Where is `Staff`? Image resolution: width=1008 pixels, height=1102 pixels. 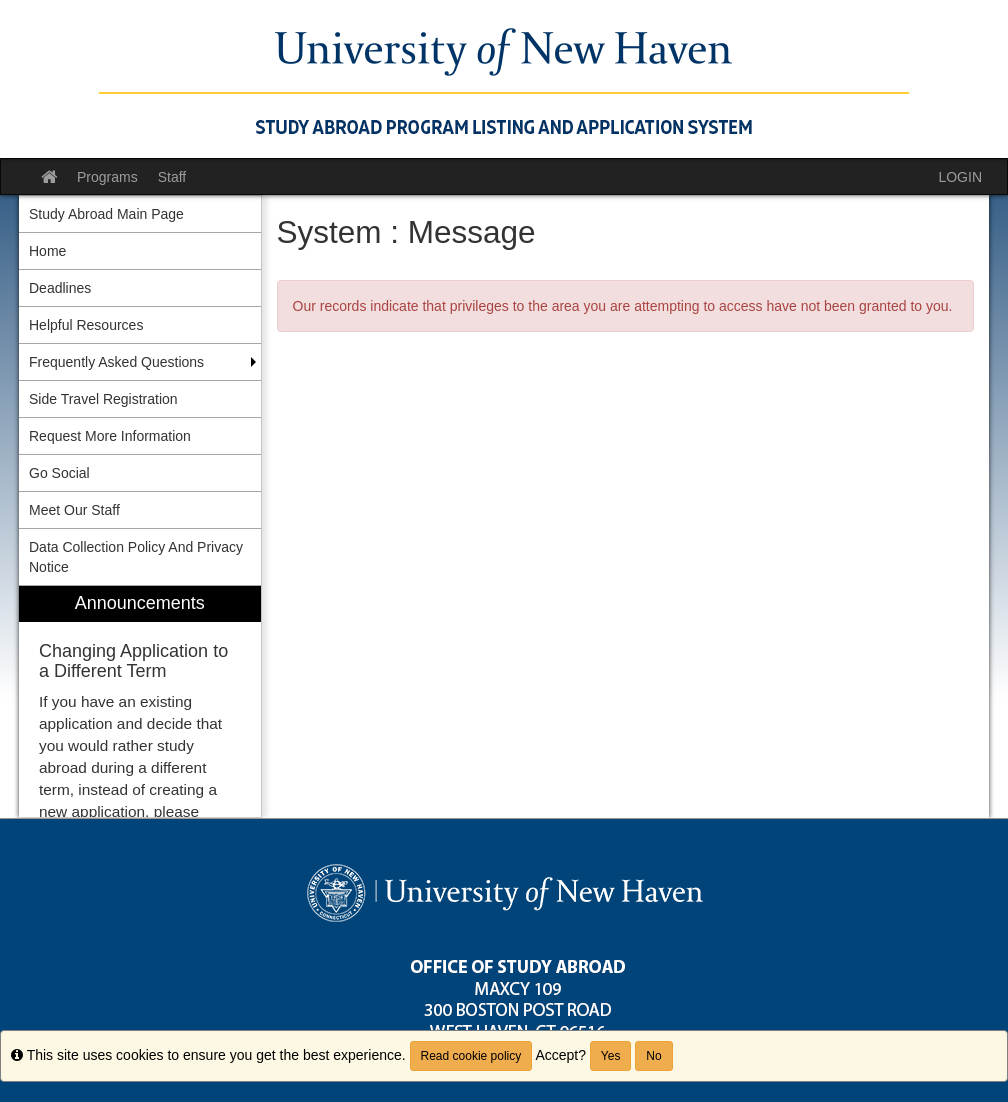
Staff is located at coordinates (172, 177).